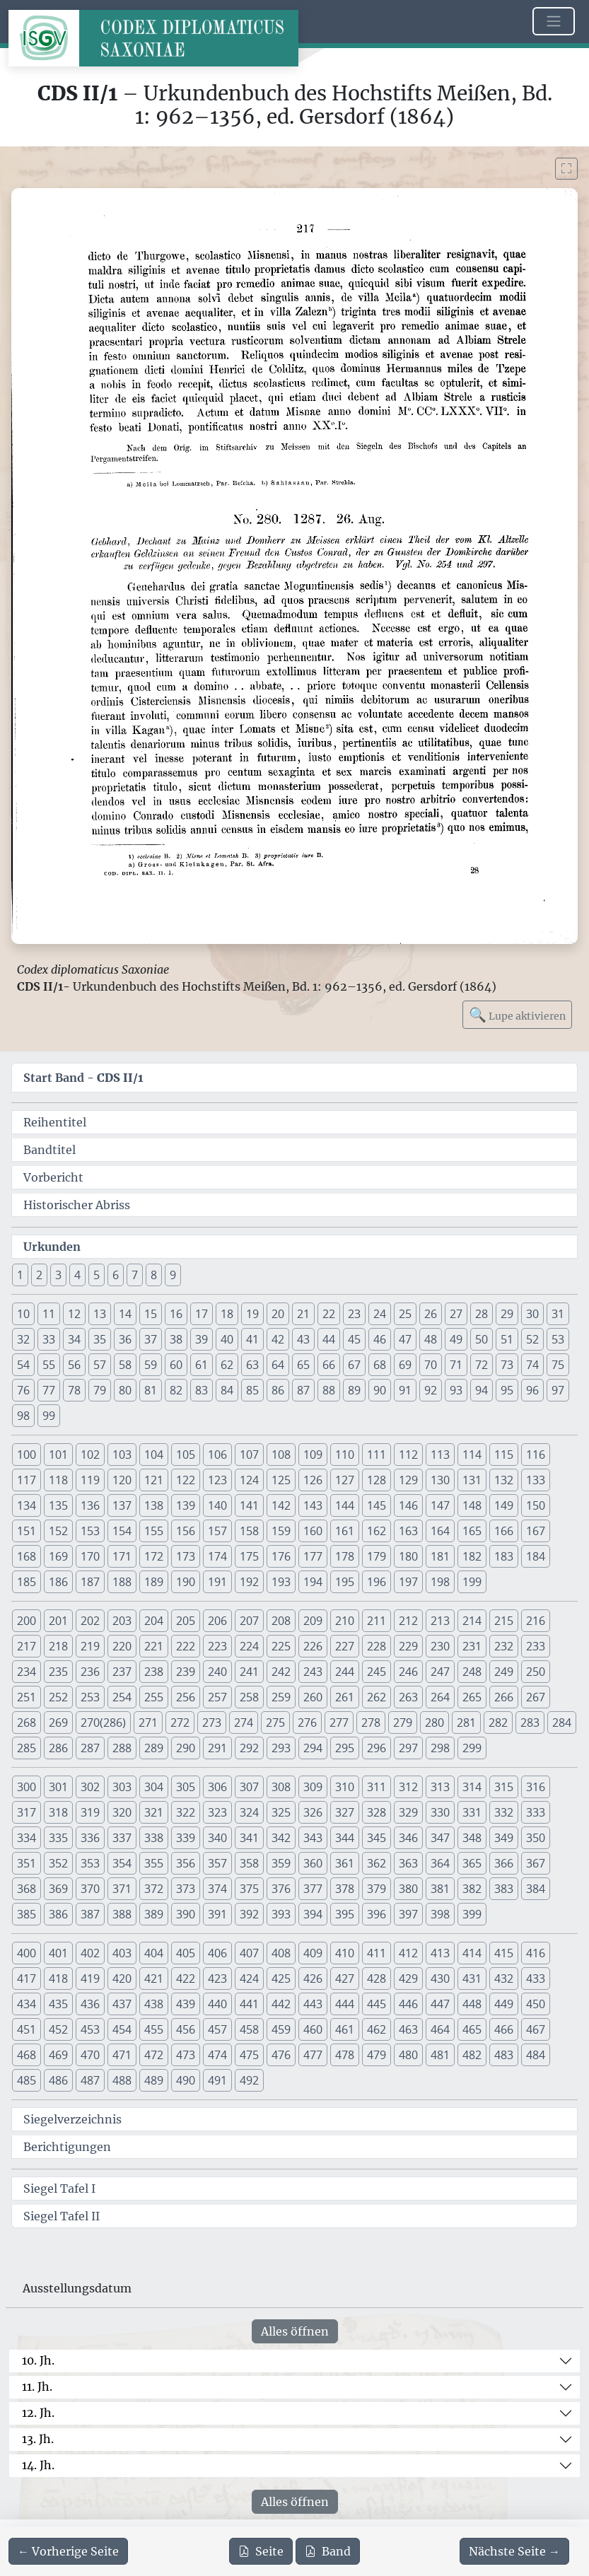 The width and height of the screenshot is (589, 2576). I want to click on 10 [button], so click(23, 1314).